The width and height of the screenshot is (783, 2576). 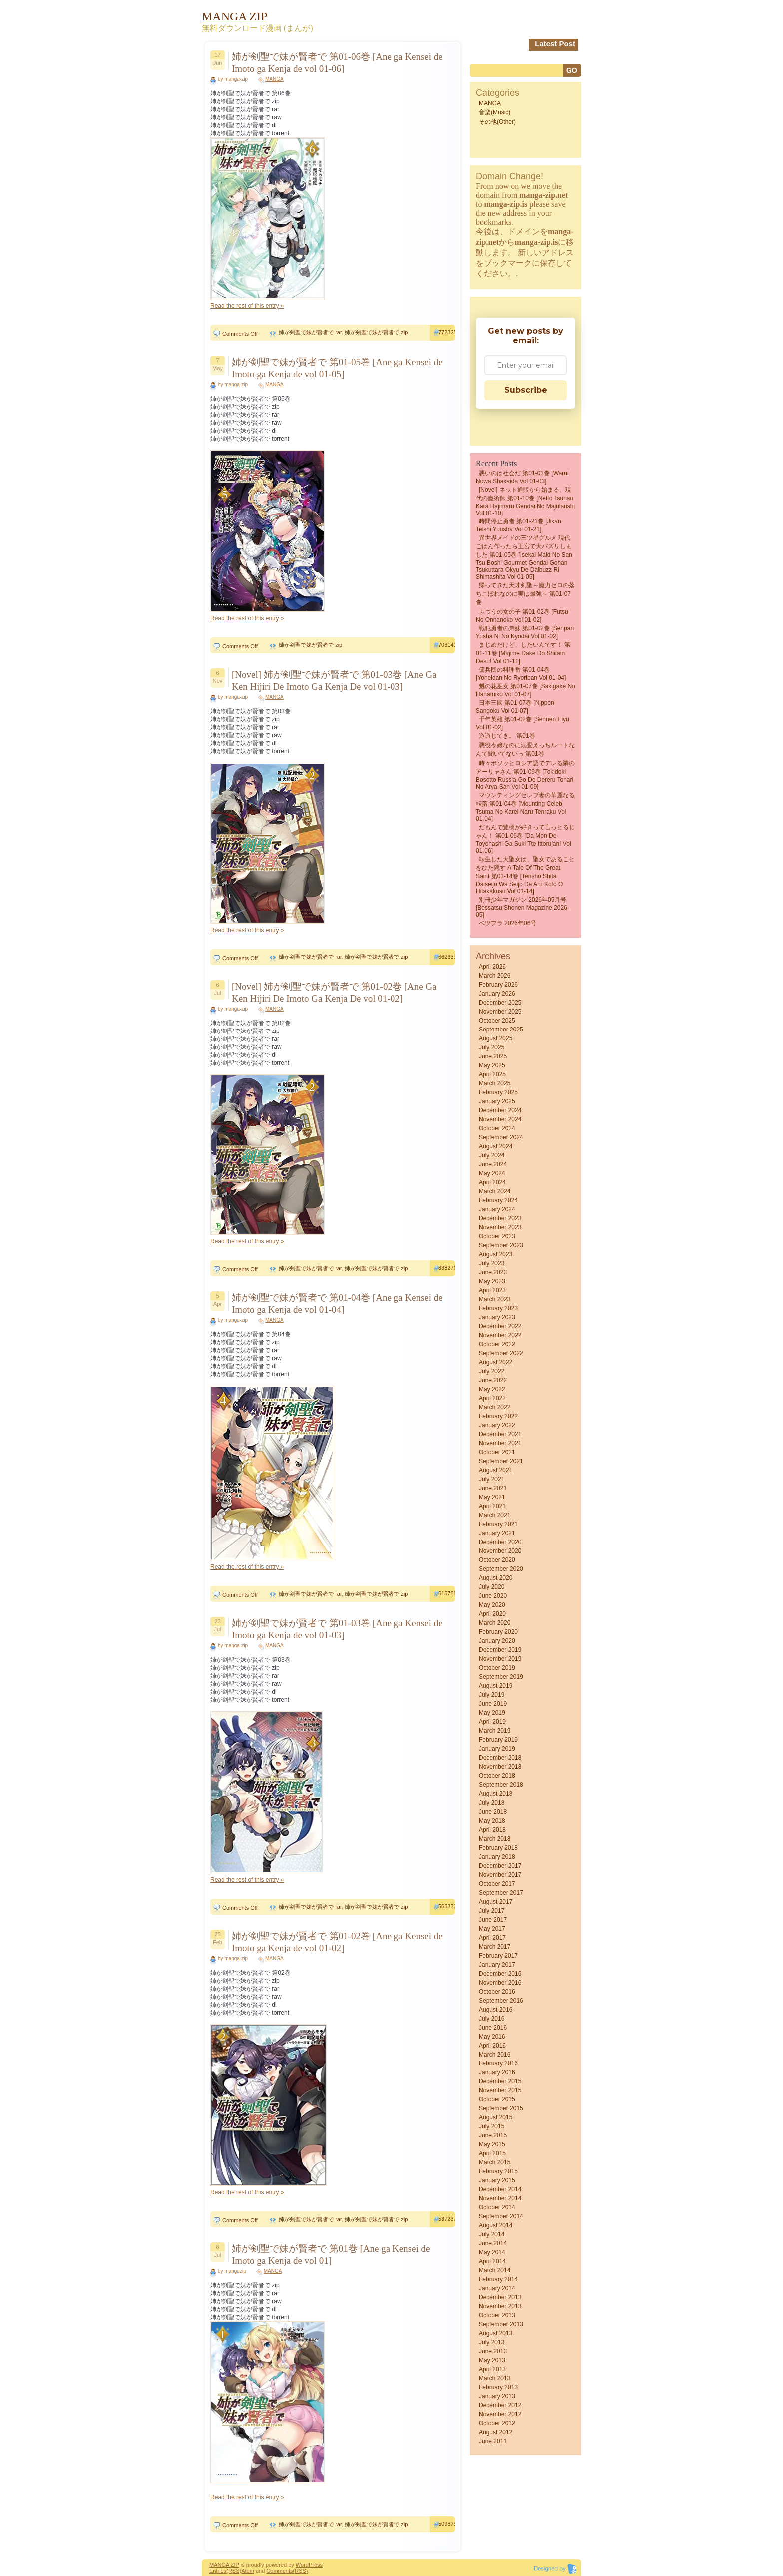 What do you see at coordinates (494, 1515) in the screenshot?
I see `March 2021` at bounding box center [494, 1515].